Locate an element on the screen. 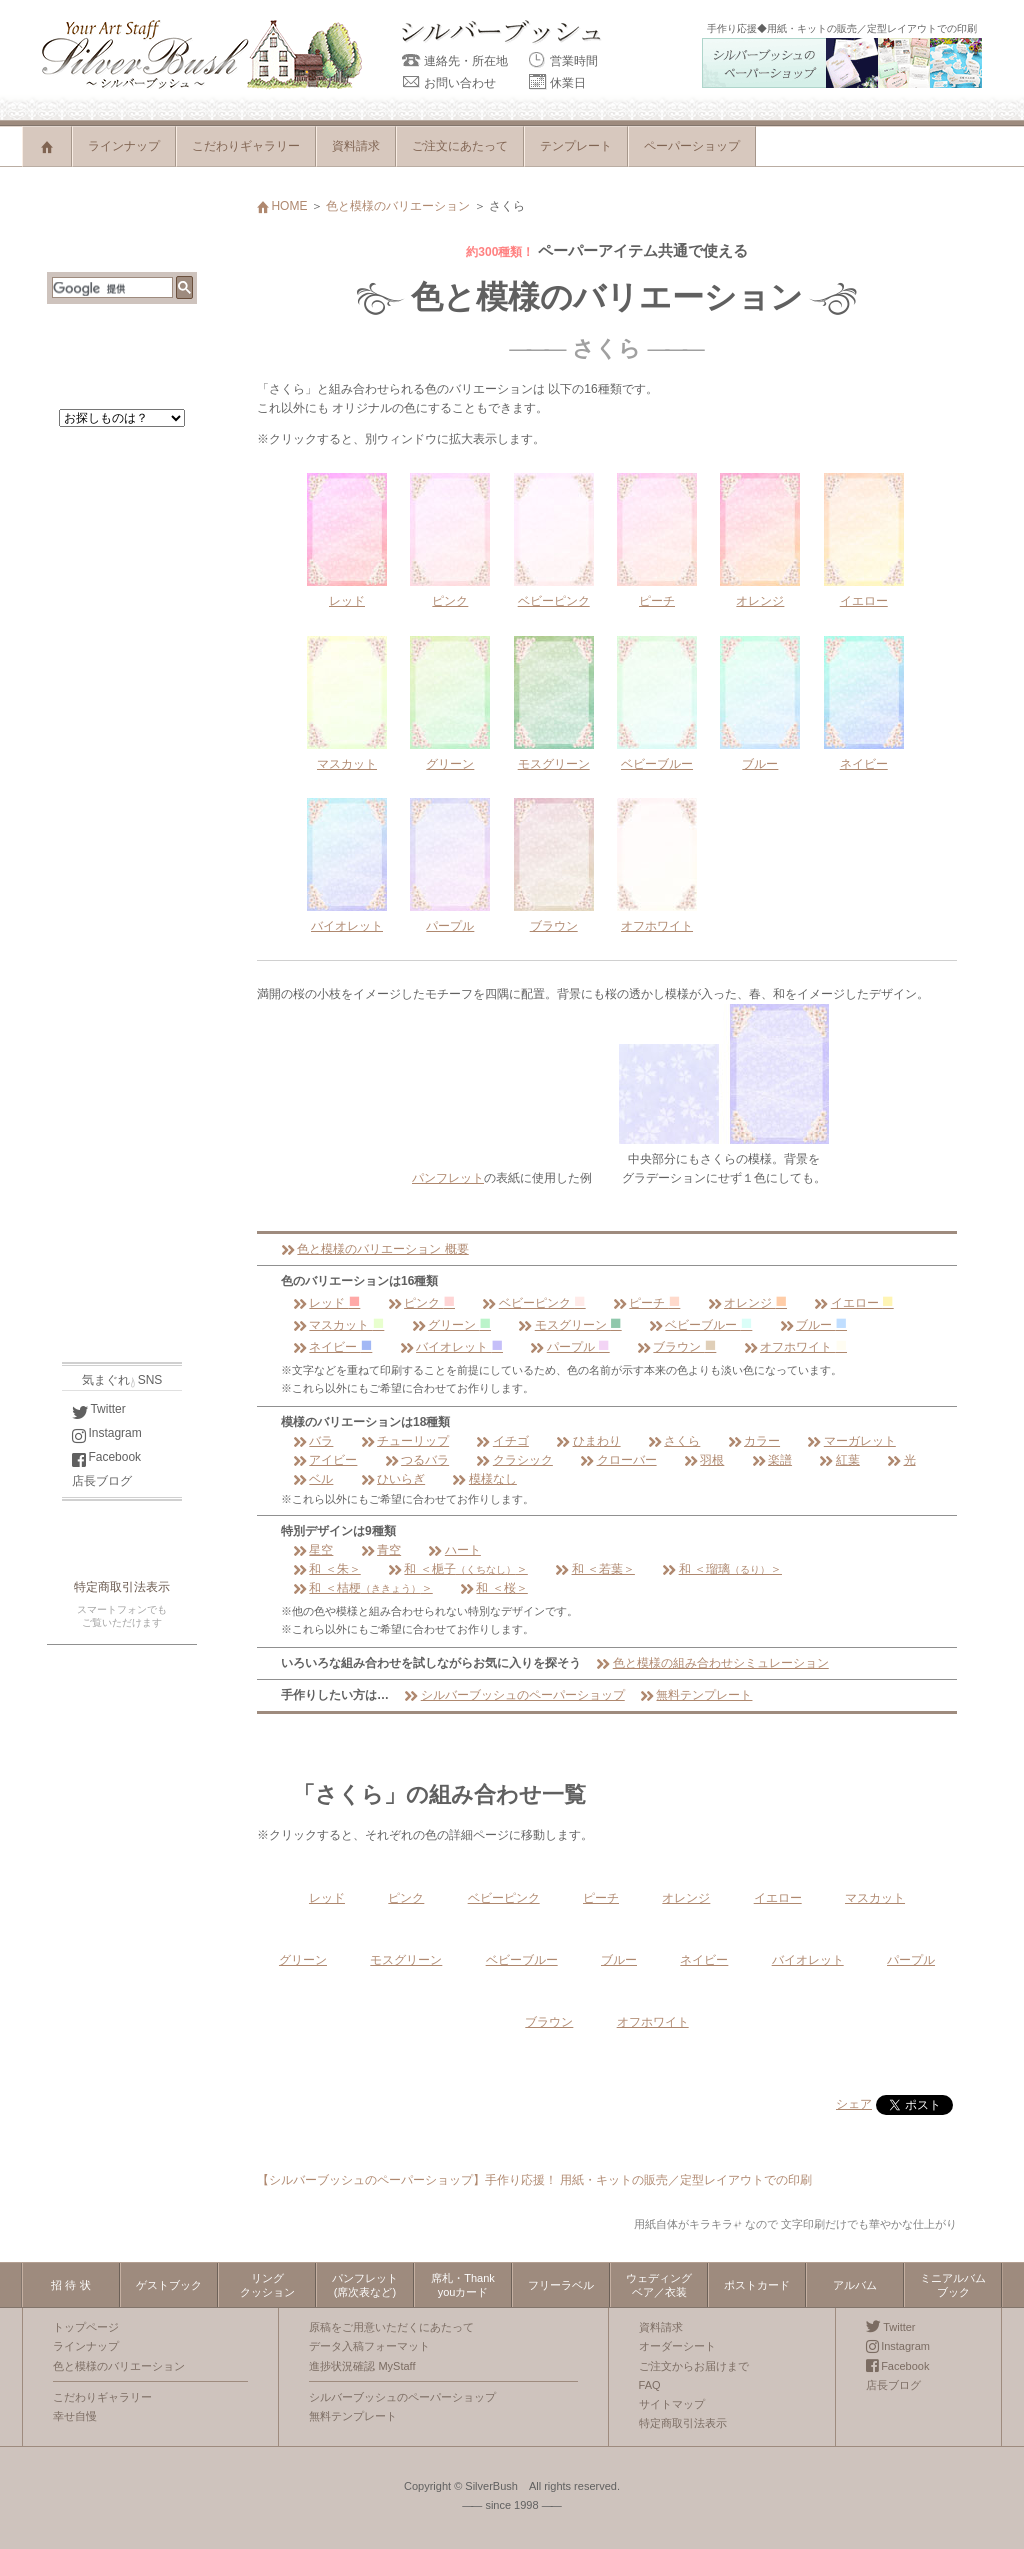 The height and width of the screenshot is (2549, 1024). 和 ＜桔梗＞ is located at coordinates (363, 1588).